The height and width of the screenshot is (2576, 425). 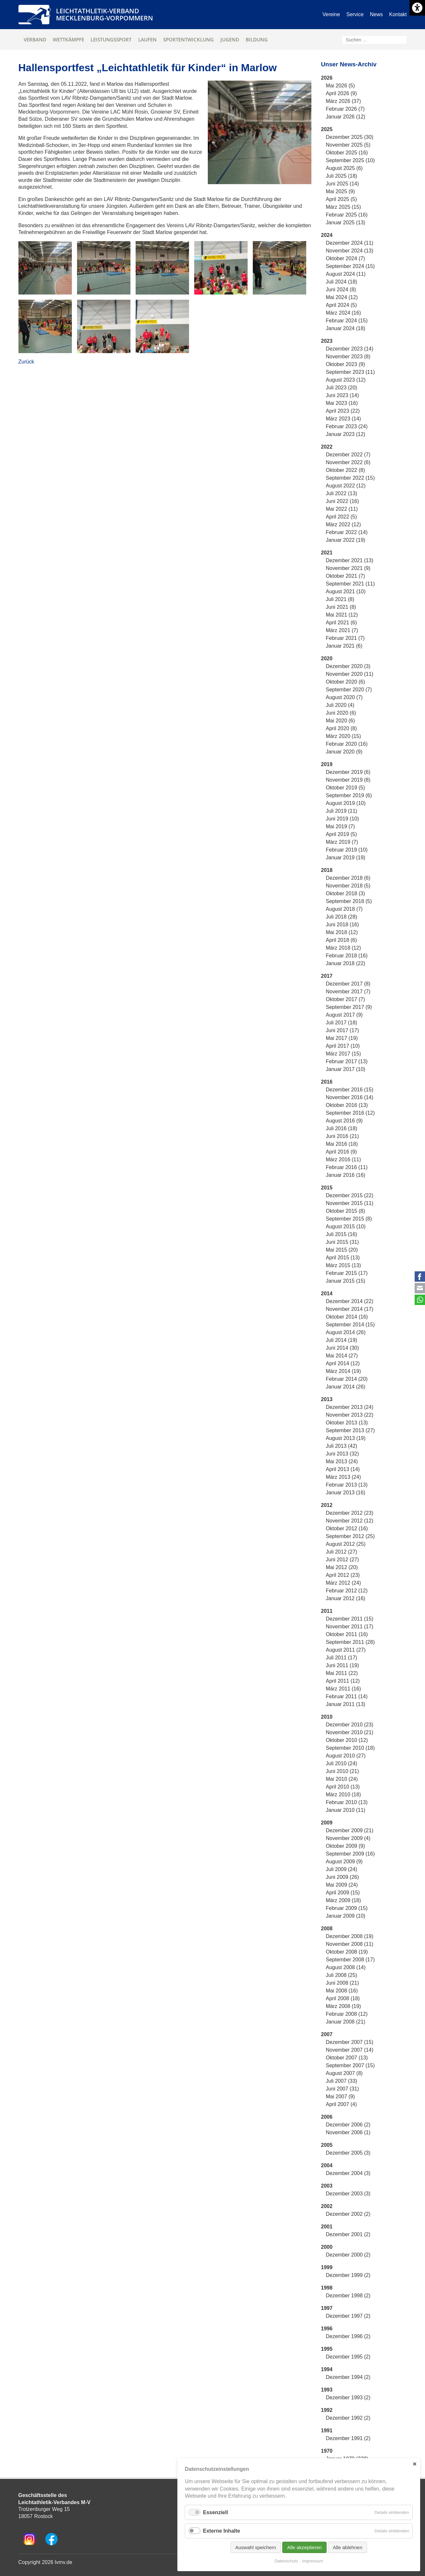 I want to click on Januar 2025 (13), so click(x=345, y=222).